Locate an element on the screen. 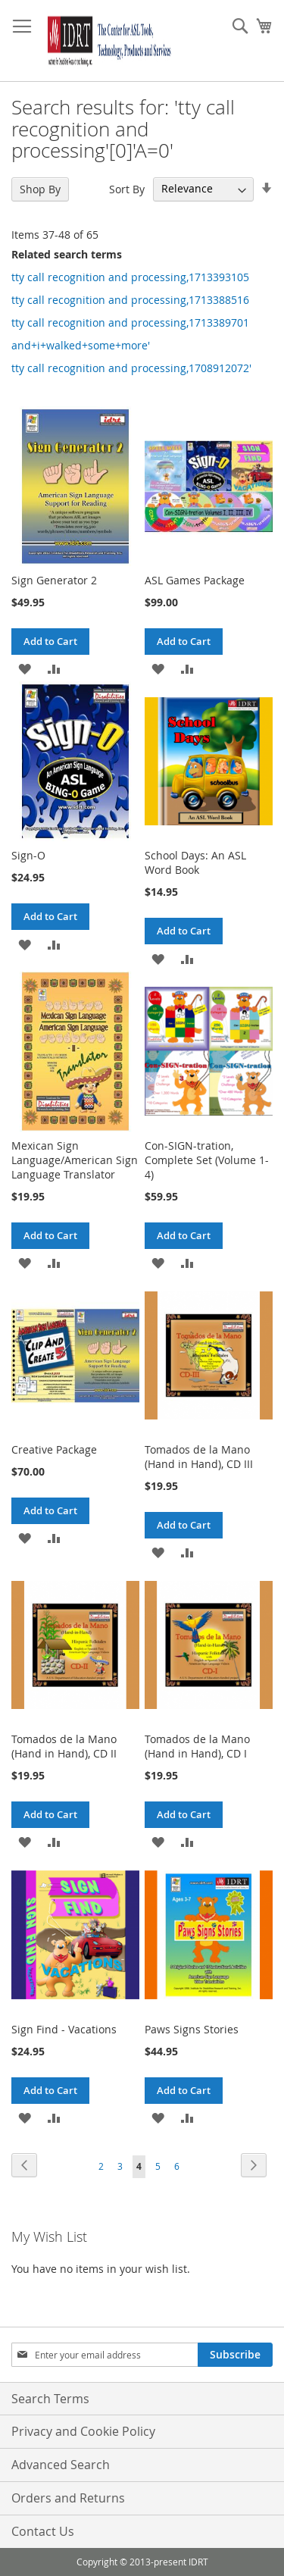  Tomados de la Mano (Hand in Hand), CD III is located at coordinates (199, 1456).